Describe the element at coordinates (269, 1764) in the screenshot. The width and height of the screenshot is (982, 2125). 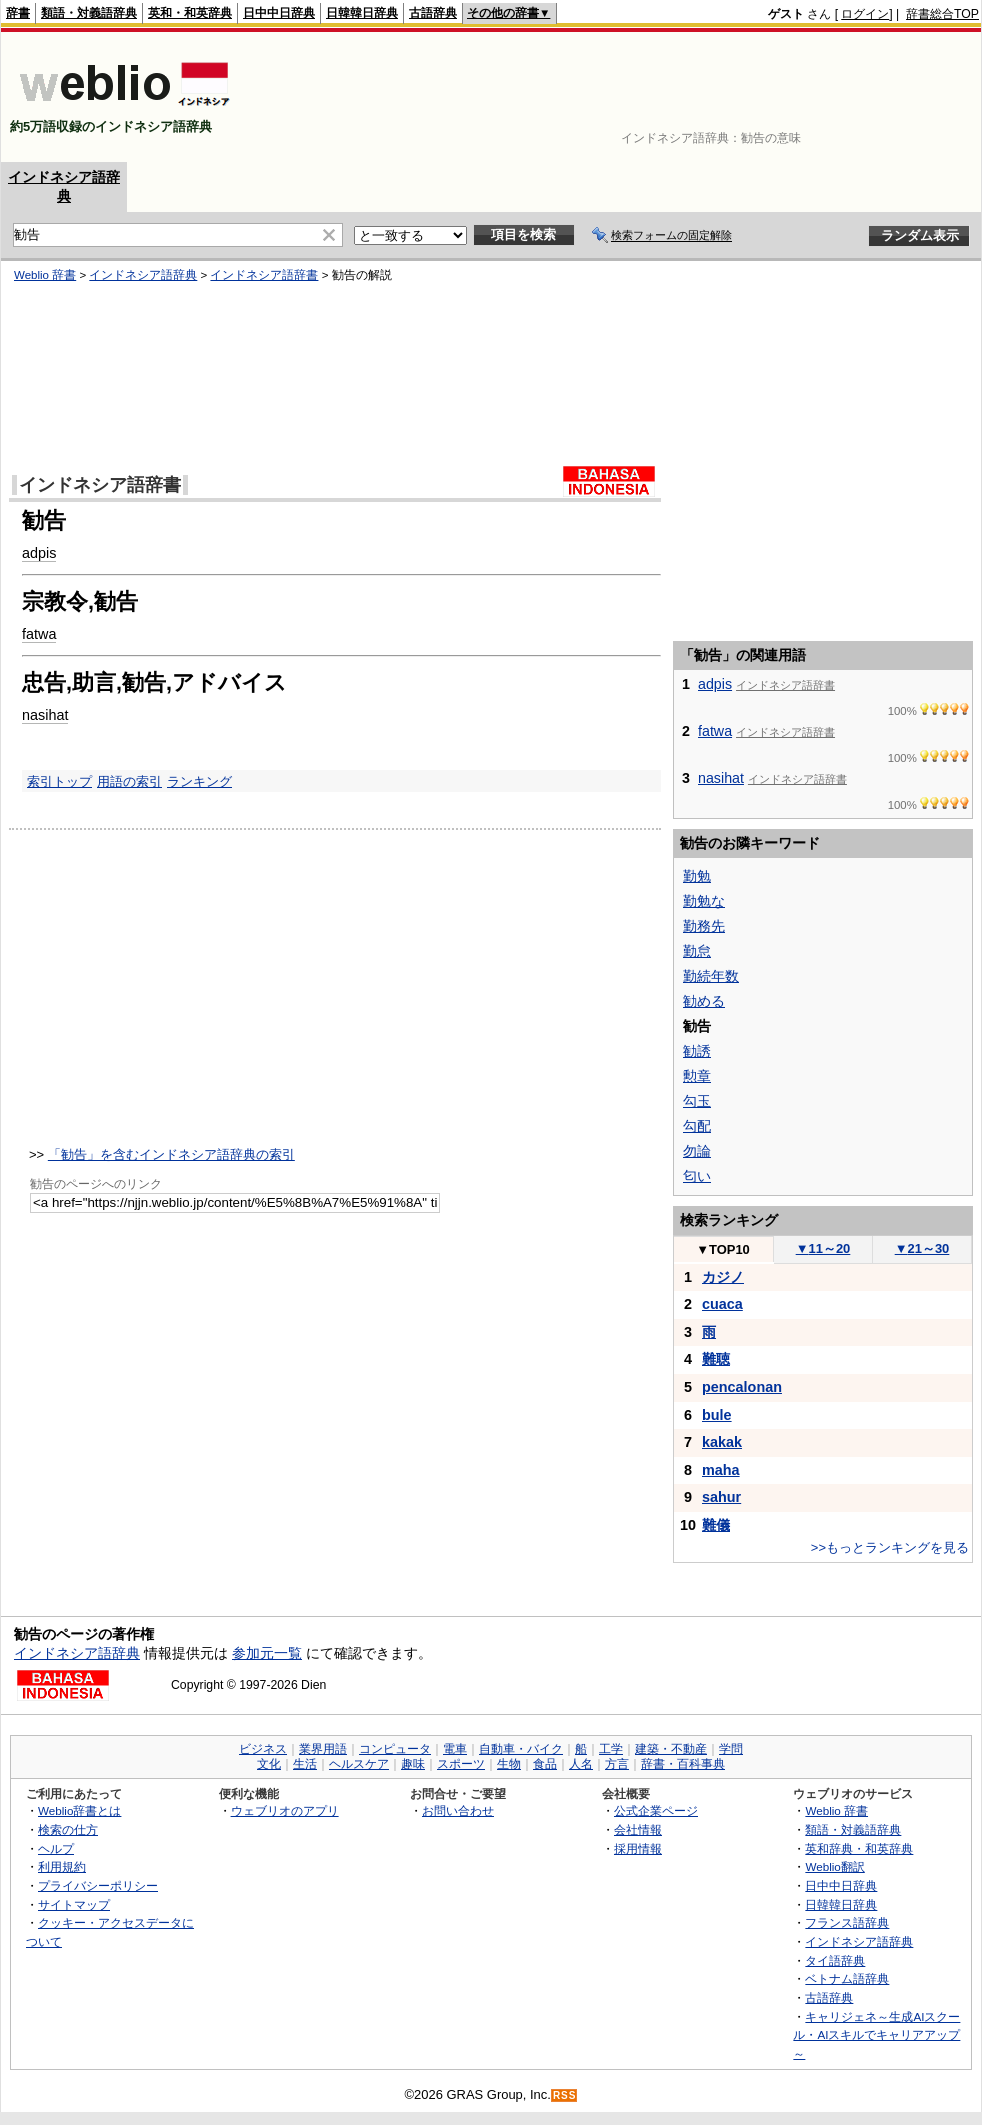
I see `文化` at that location.